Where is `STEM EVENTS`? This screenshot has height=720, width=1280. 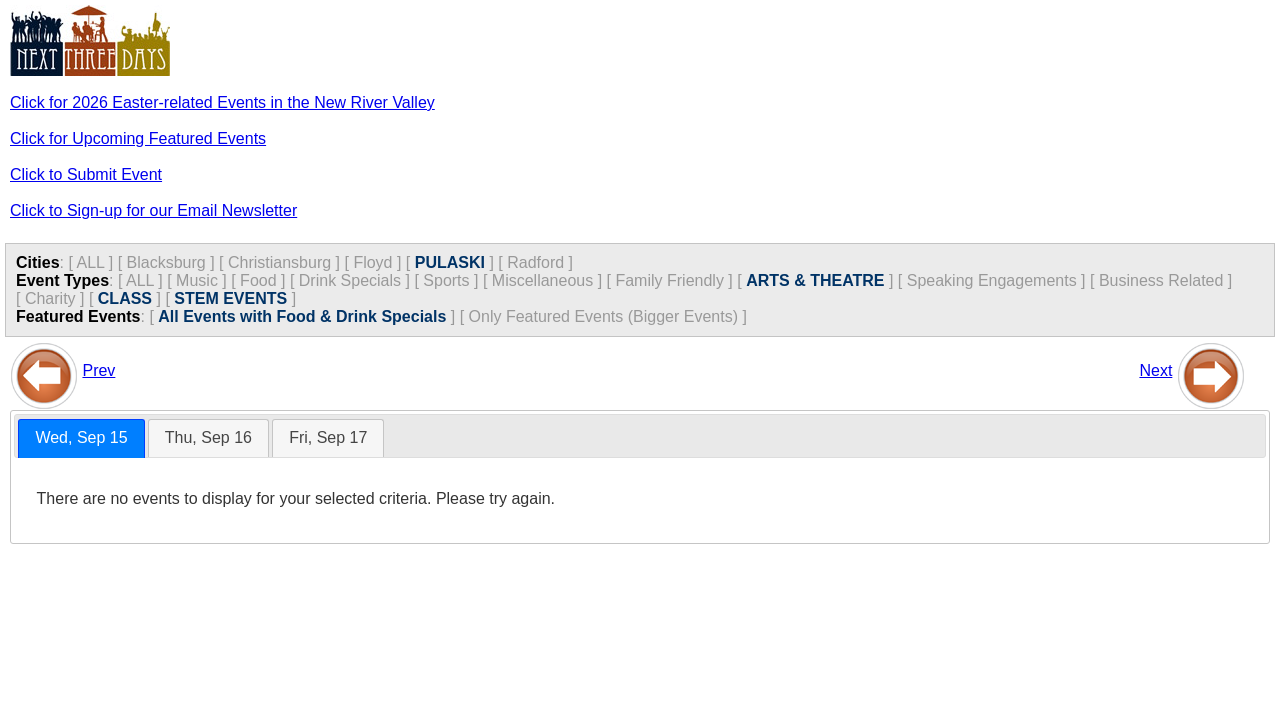
STEM EVENTS is located at coordinates (230, 298).